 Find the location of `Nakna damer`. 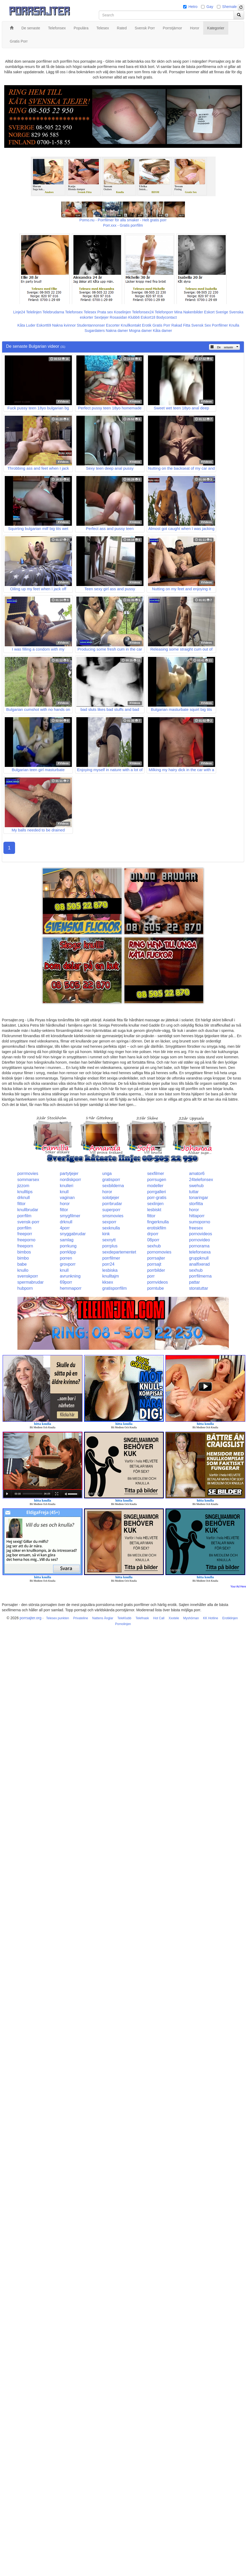

Nakna damer is located at coordinates (117, 330).